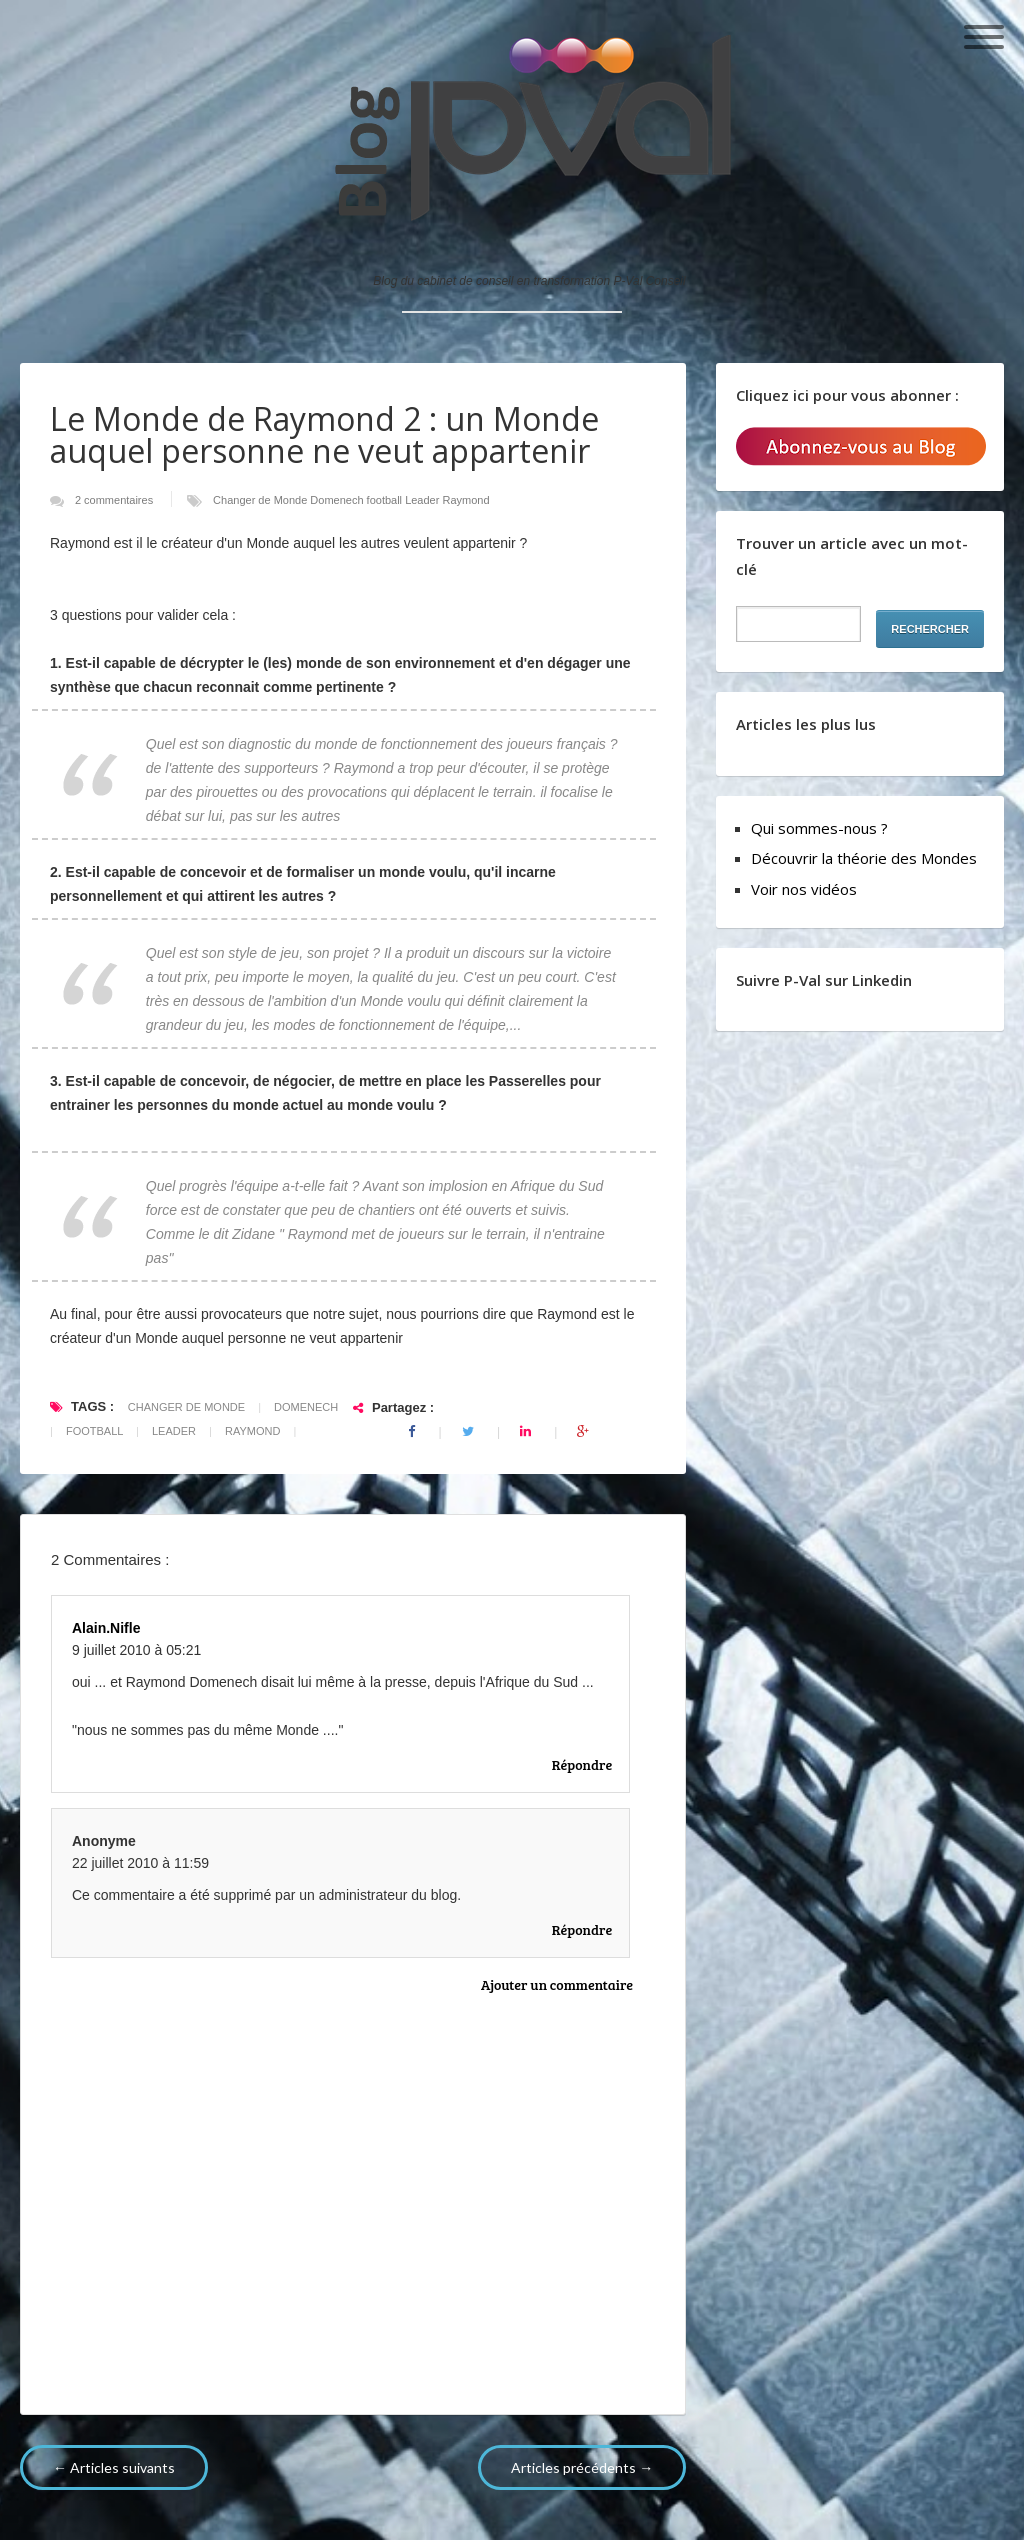  What do you see at coordinates (557, 1984) in the screenshot?
I see `Ajouter un commentaire` at bounding box center [557, 1984].